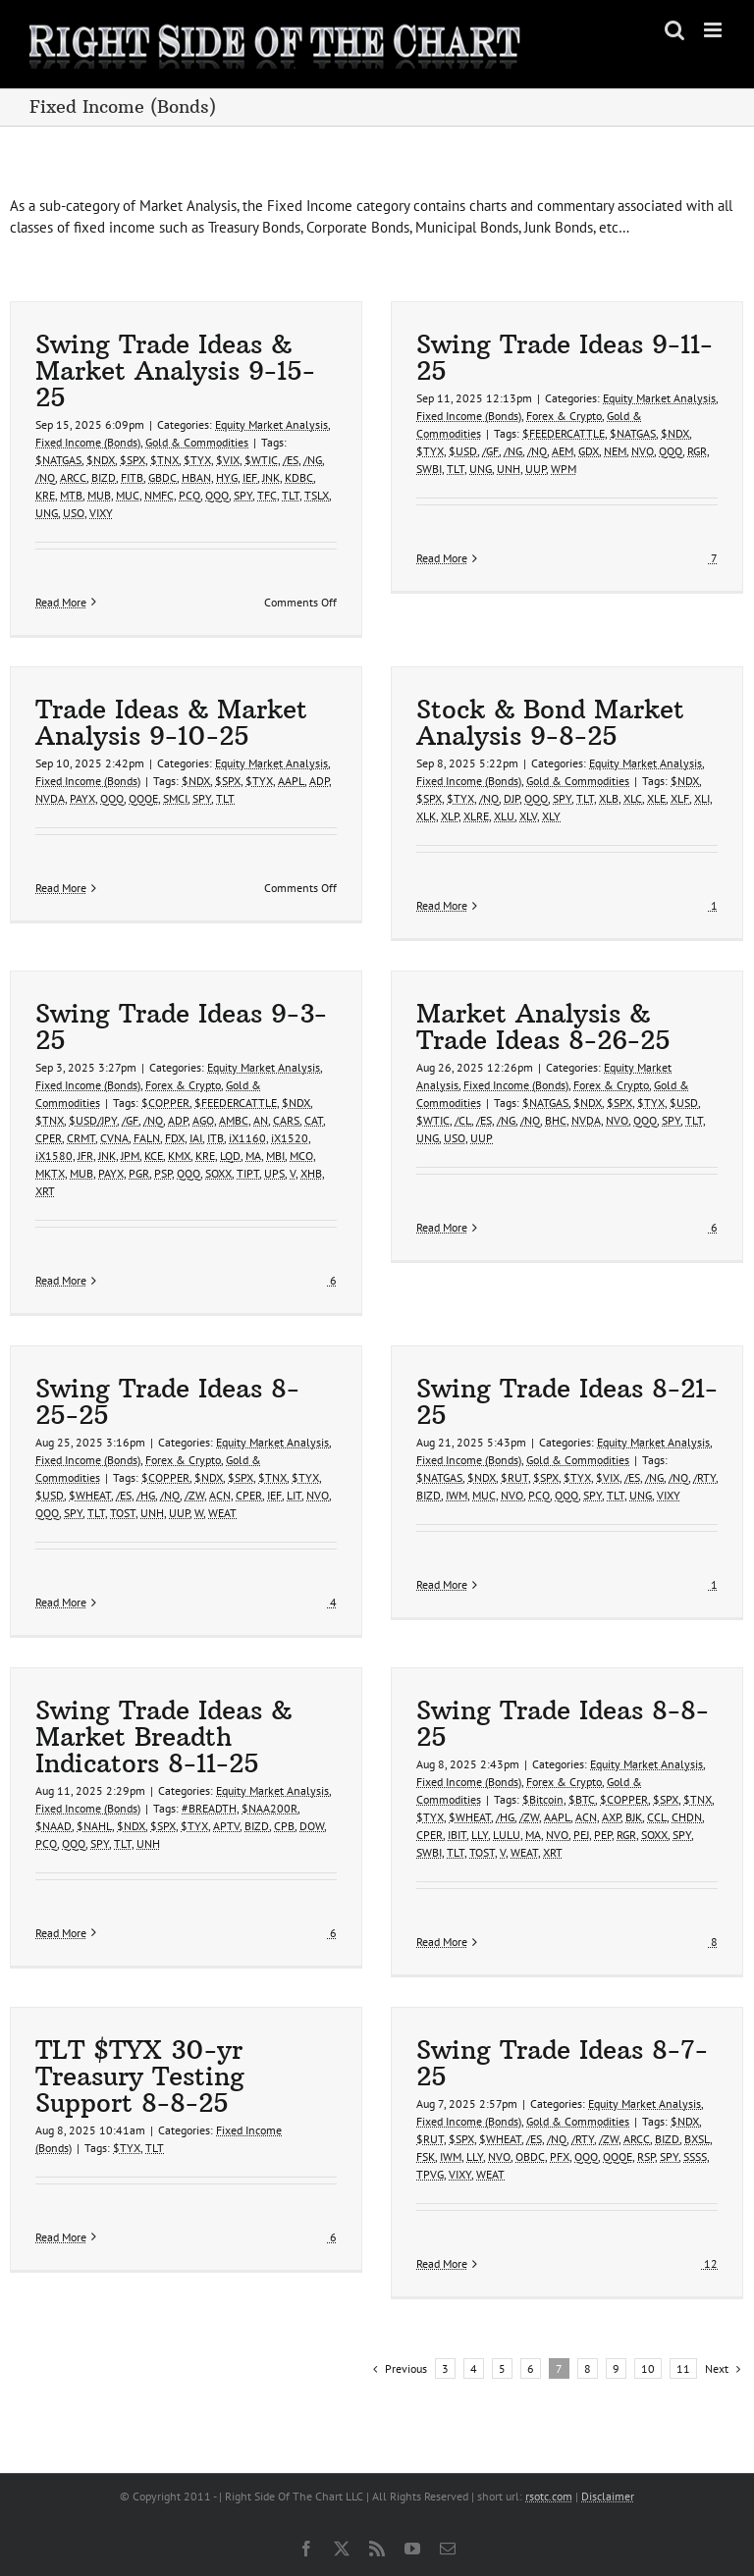  What do you see at coordinates (87, 442) in the screenshot?
I see `Fixed Income (Bonds)` at bounding box center [87, 442].